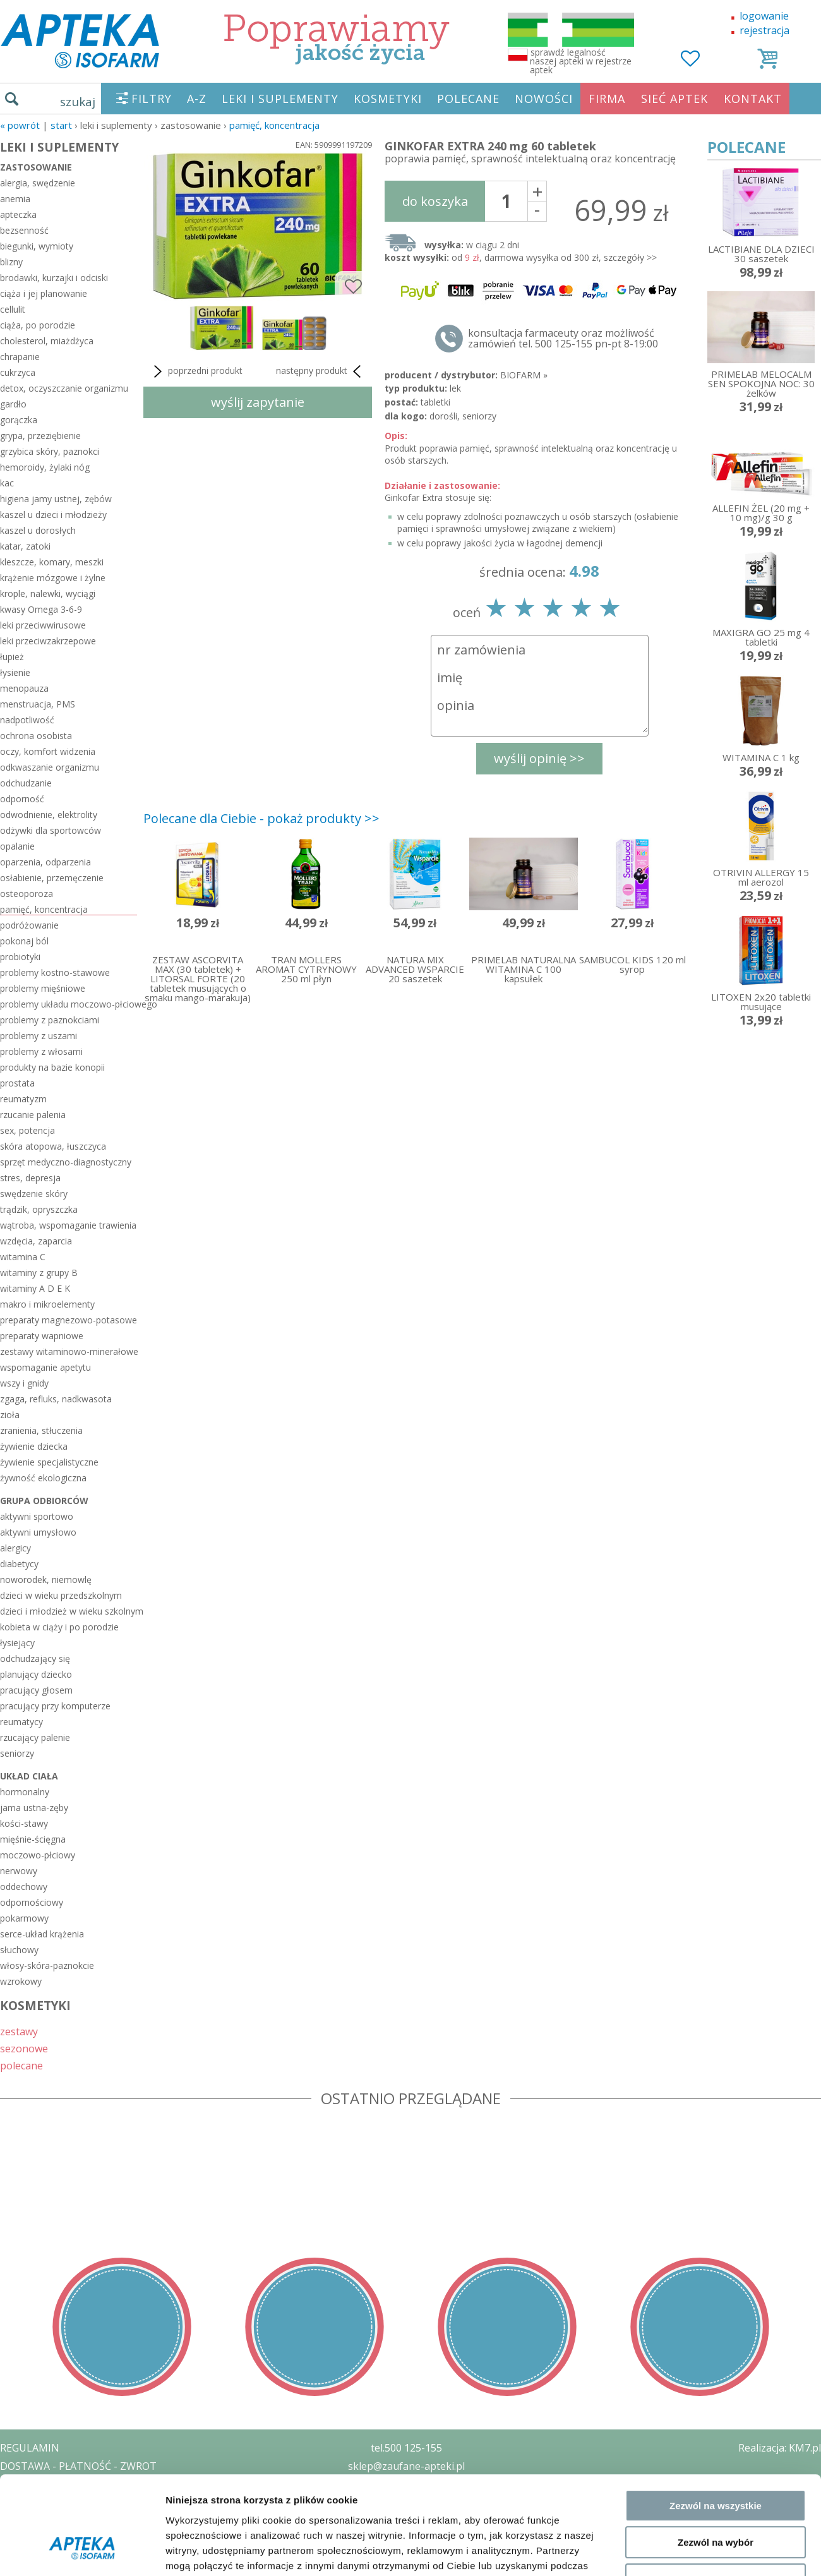 This screenshot has height=2576, width=821. I want to click on [Cookiebot od Usercentrics - otwiera się w nowym oknie], so click(82, 2111).